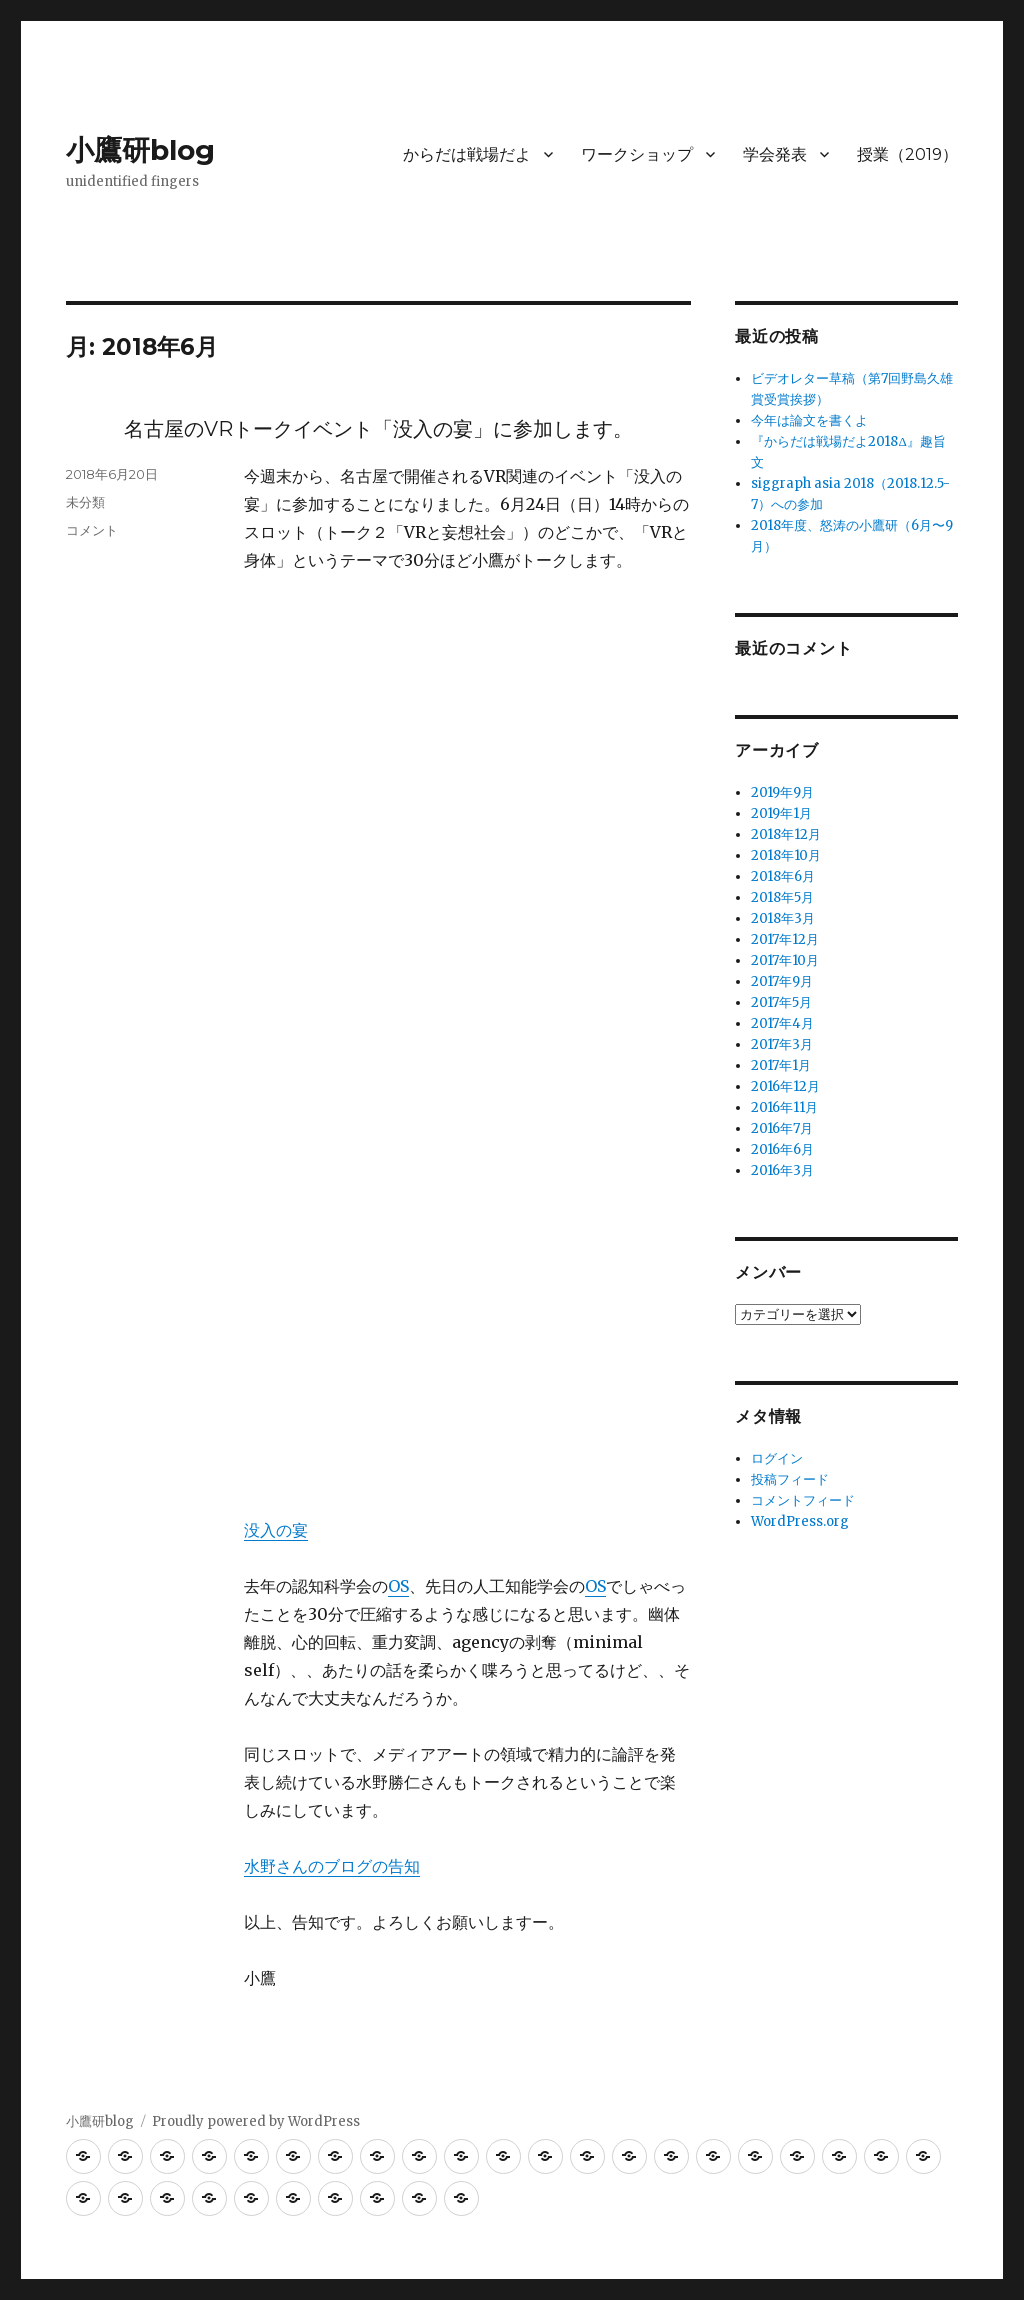  What do you see at coordinates (800, 1521) in the screenshot?
I see `WordPress.org` at bounding box center [800, 1521].